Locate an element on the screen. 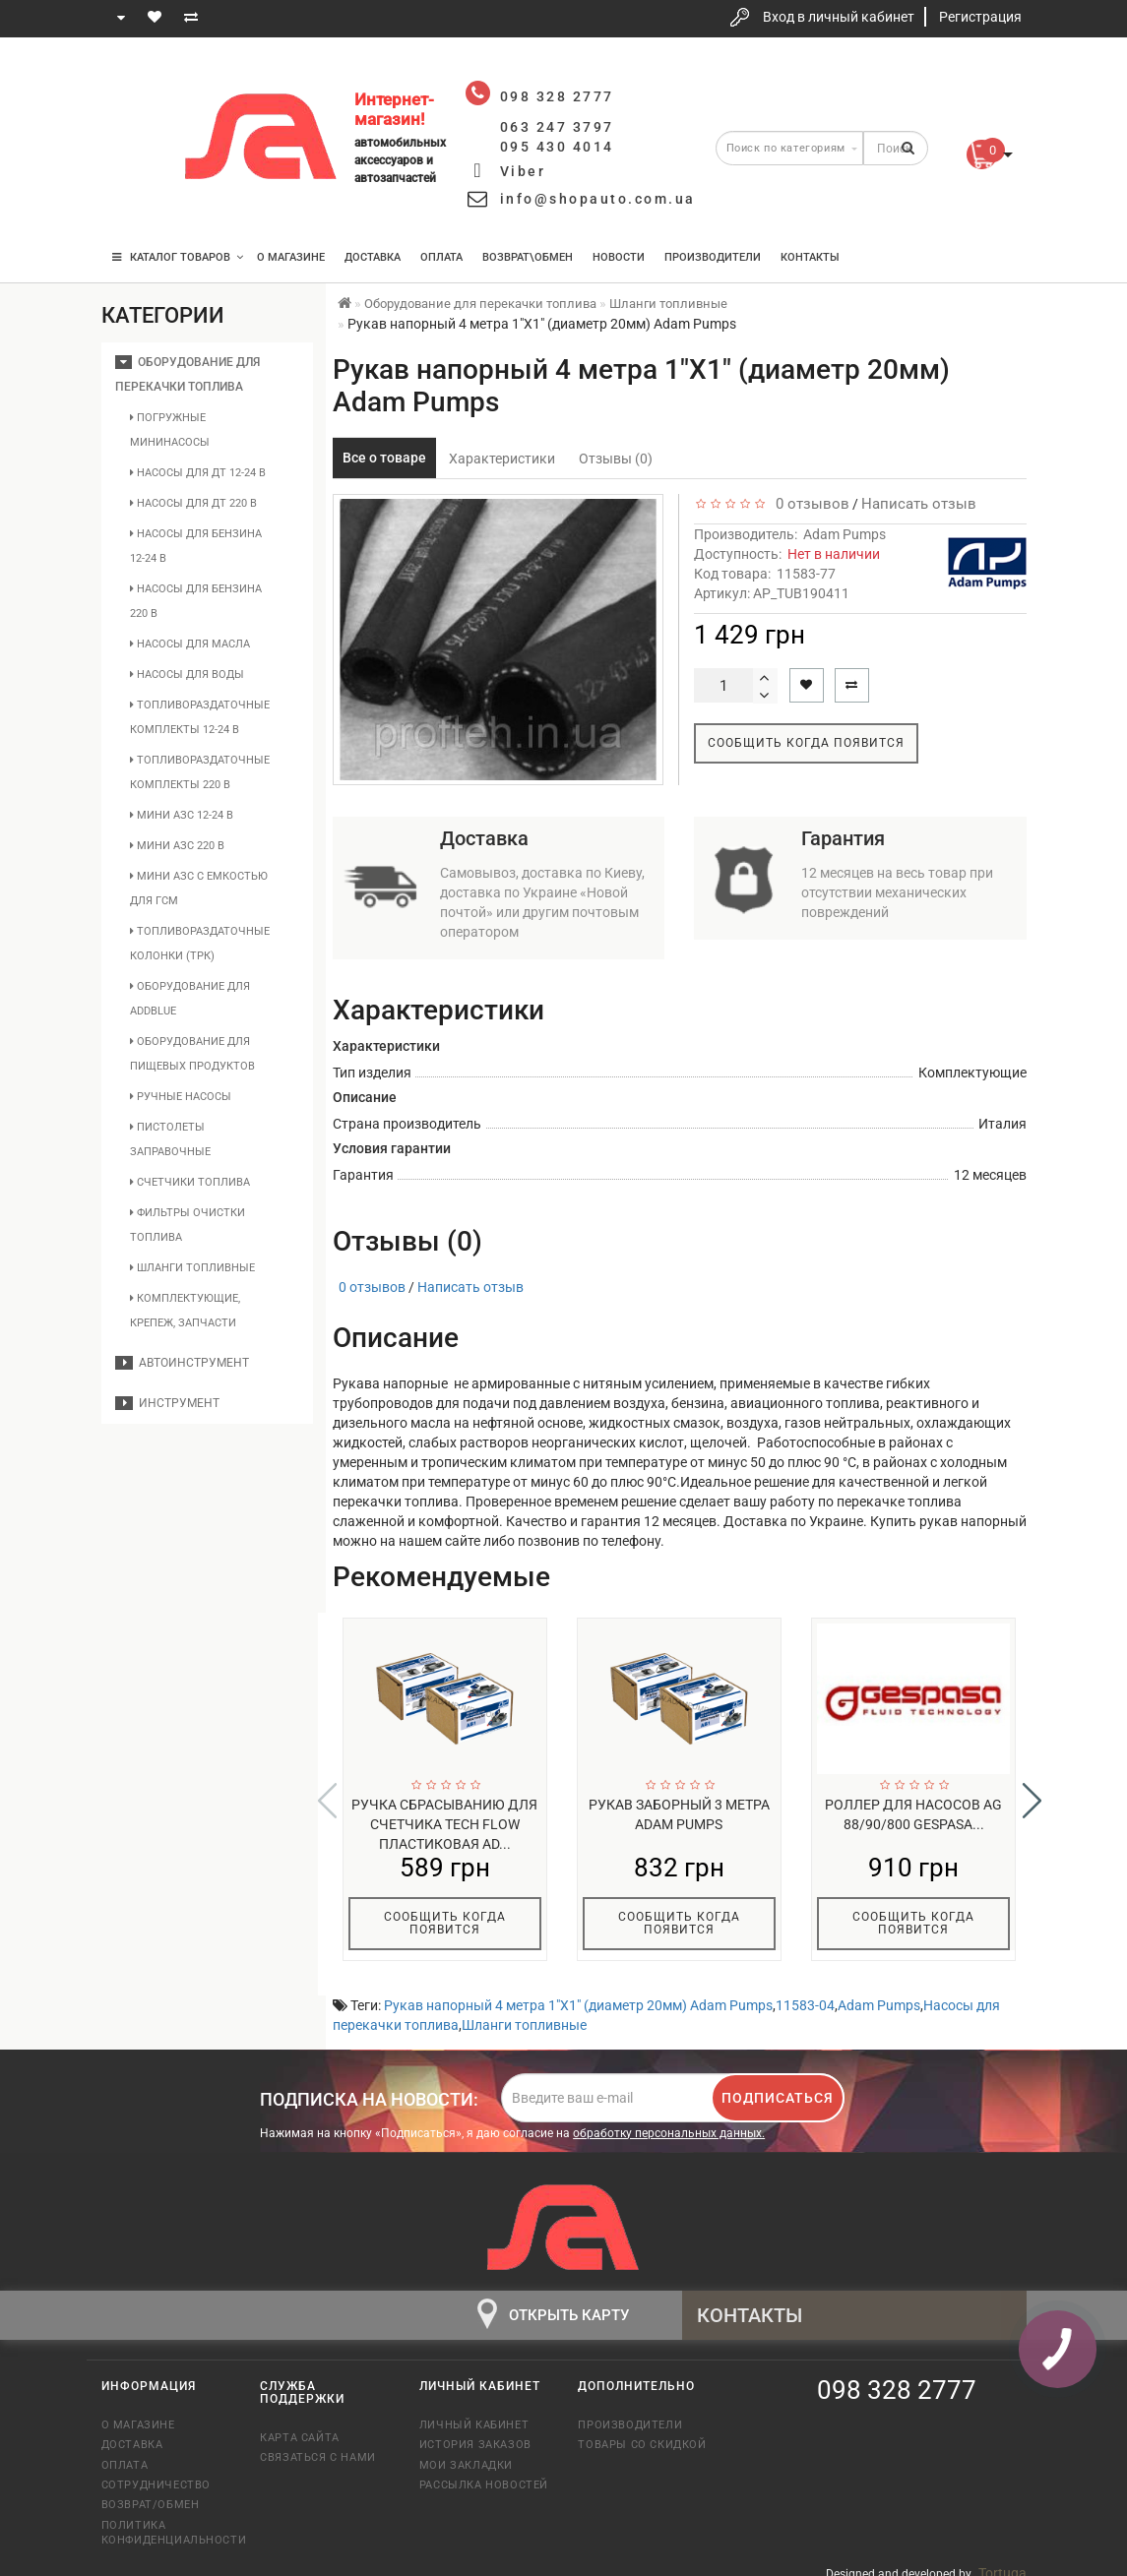  Tortuga is located at coordinates (1002, 2560).